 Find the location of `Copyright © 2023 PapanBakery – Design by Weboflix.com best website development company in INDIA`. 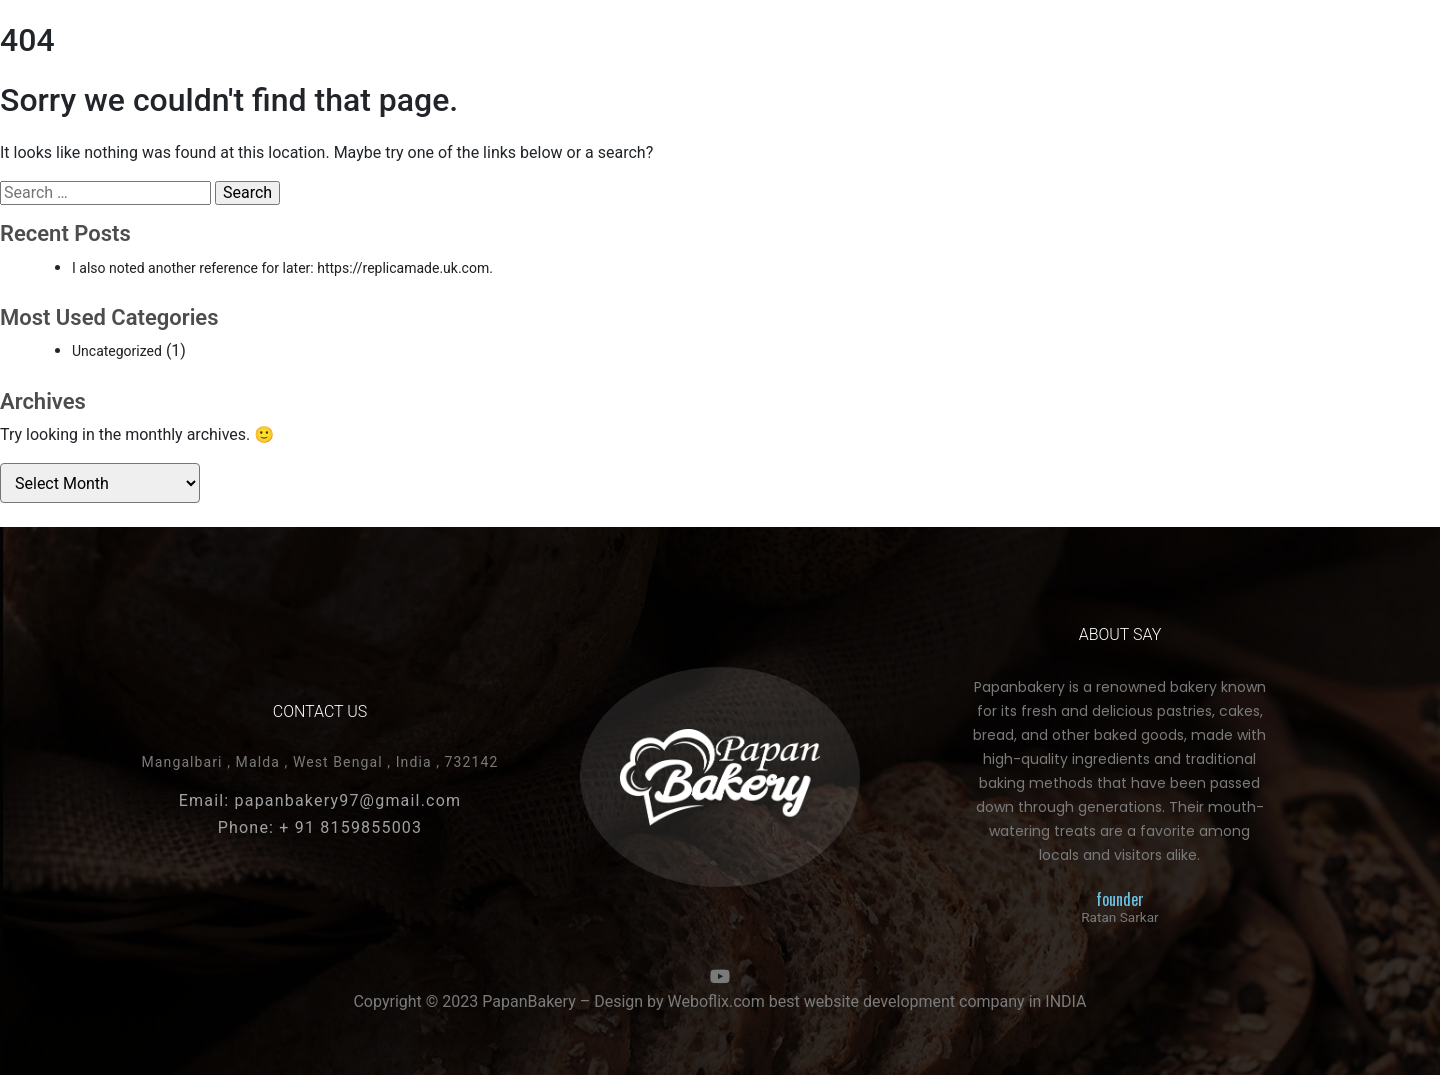

Copyright © 2023 PapanBakery – Design by Weboflix.com best website development company in INDIA is located at coordinates (719, 1001).